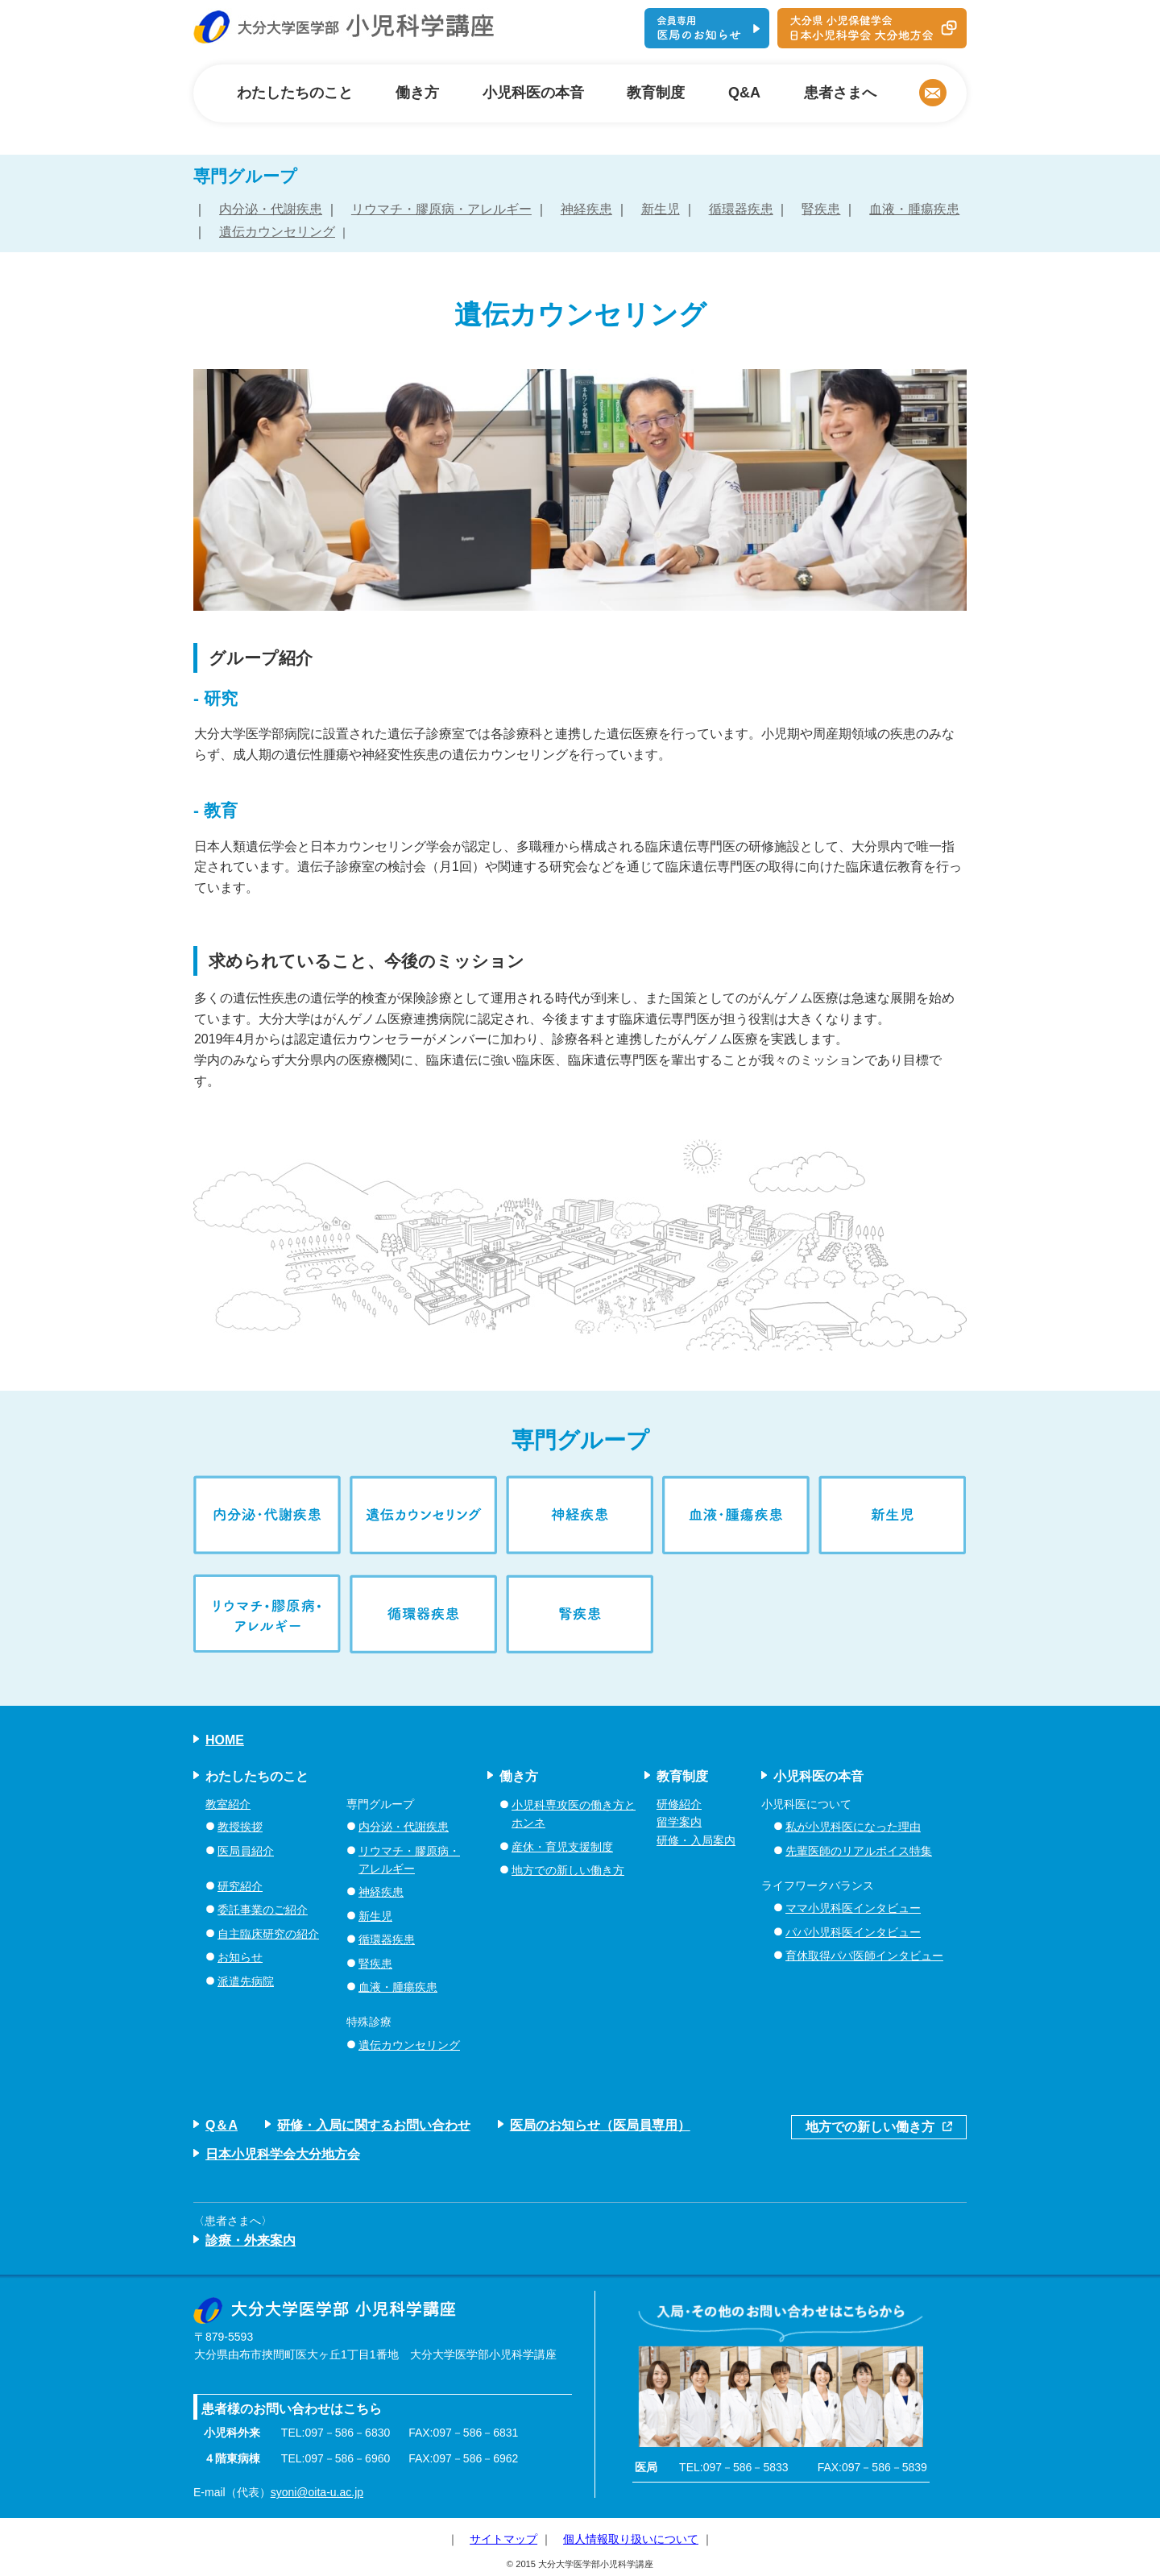 Image resolution: width=1160 pixels, height=2576 pixels. What do you see at coordinates (246, 1981) in the screenshot?
I see `派遣先病院` at bounding box center [246, 1981].